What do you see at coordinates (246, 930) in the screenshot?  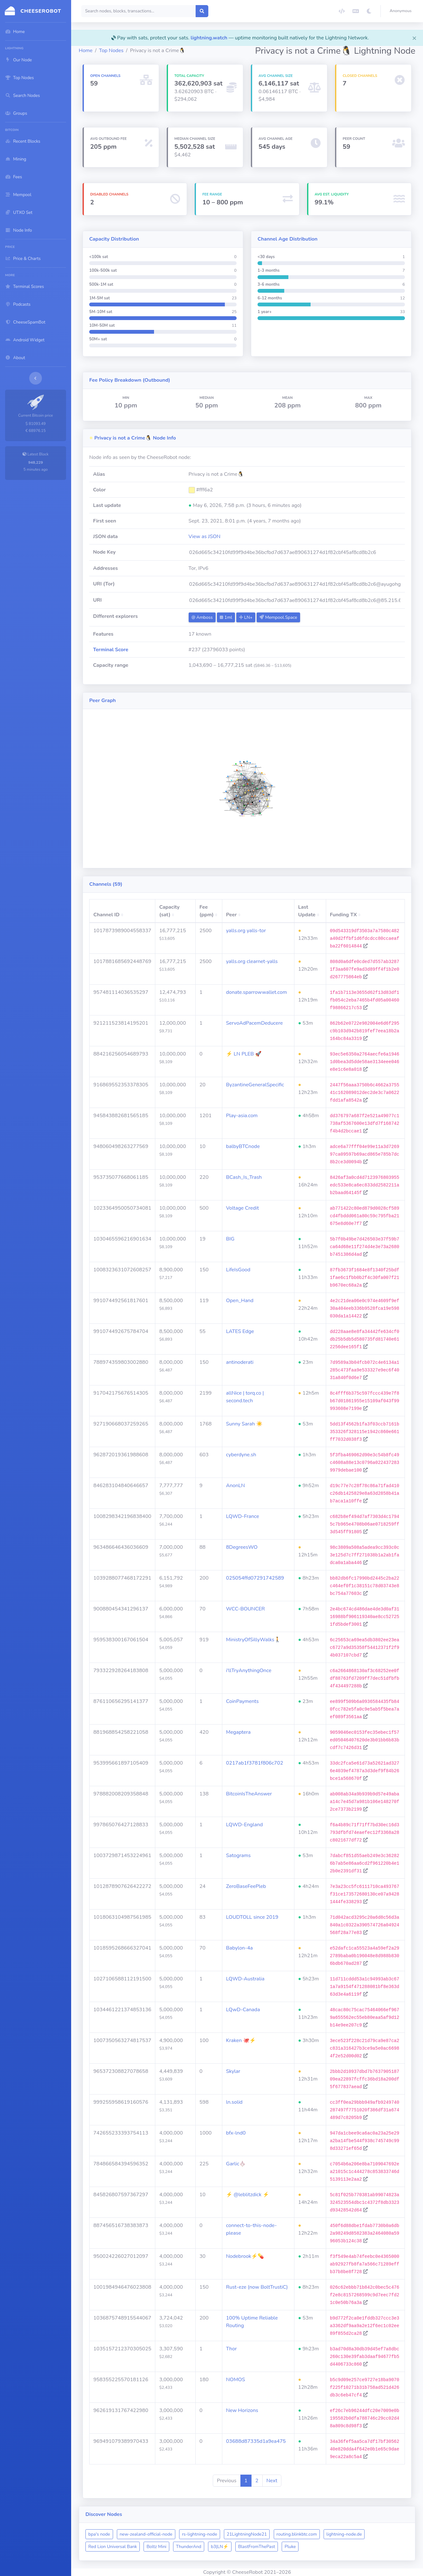 I see `yalls.org yalls-tor` at bounding box center [246, 930].